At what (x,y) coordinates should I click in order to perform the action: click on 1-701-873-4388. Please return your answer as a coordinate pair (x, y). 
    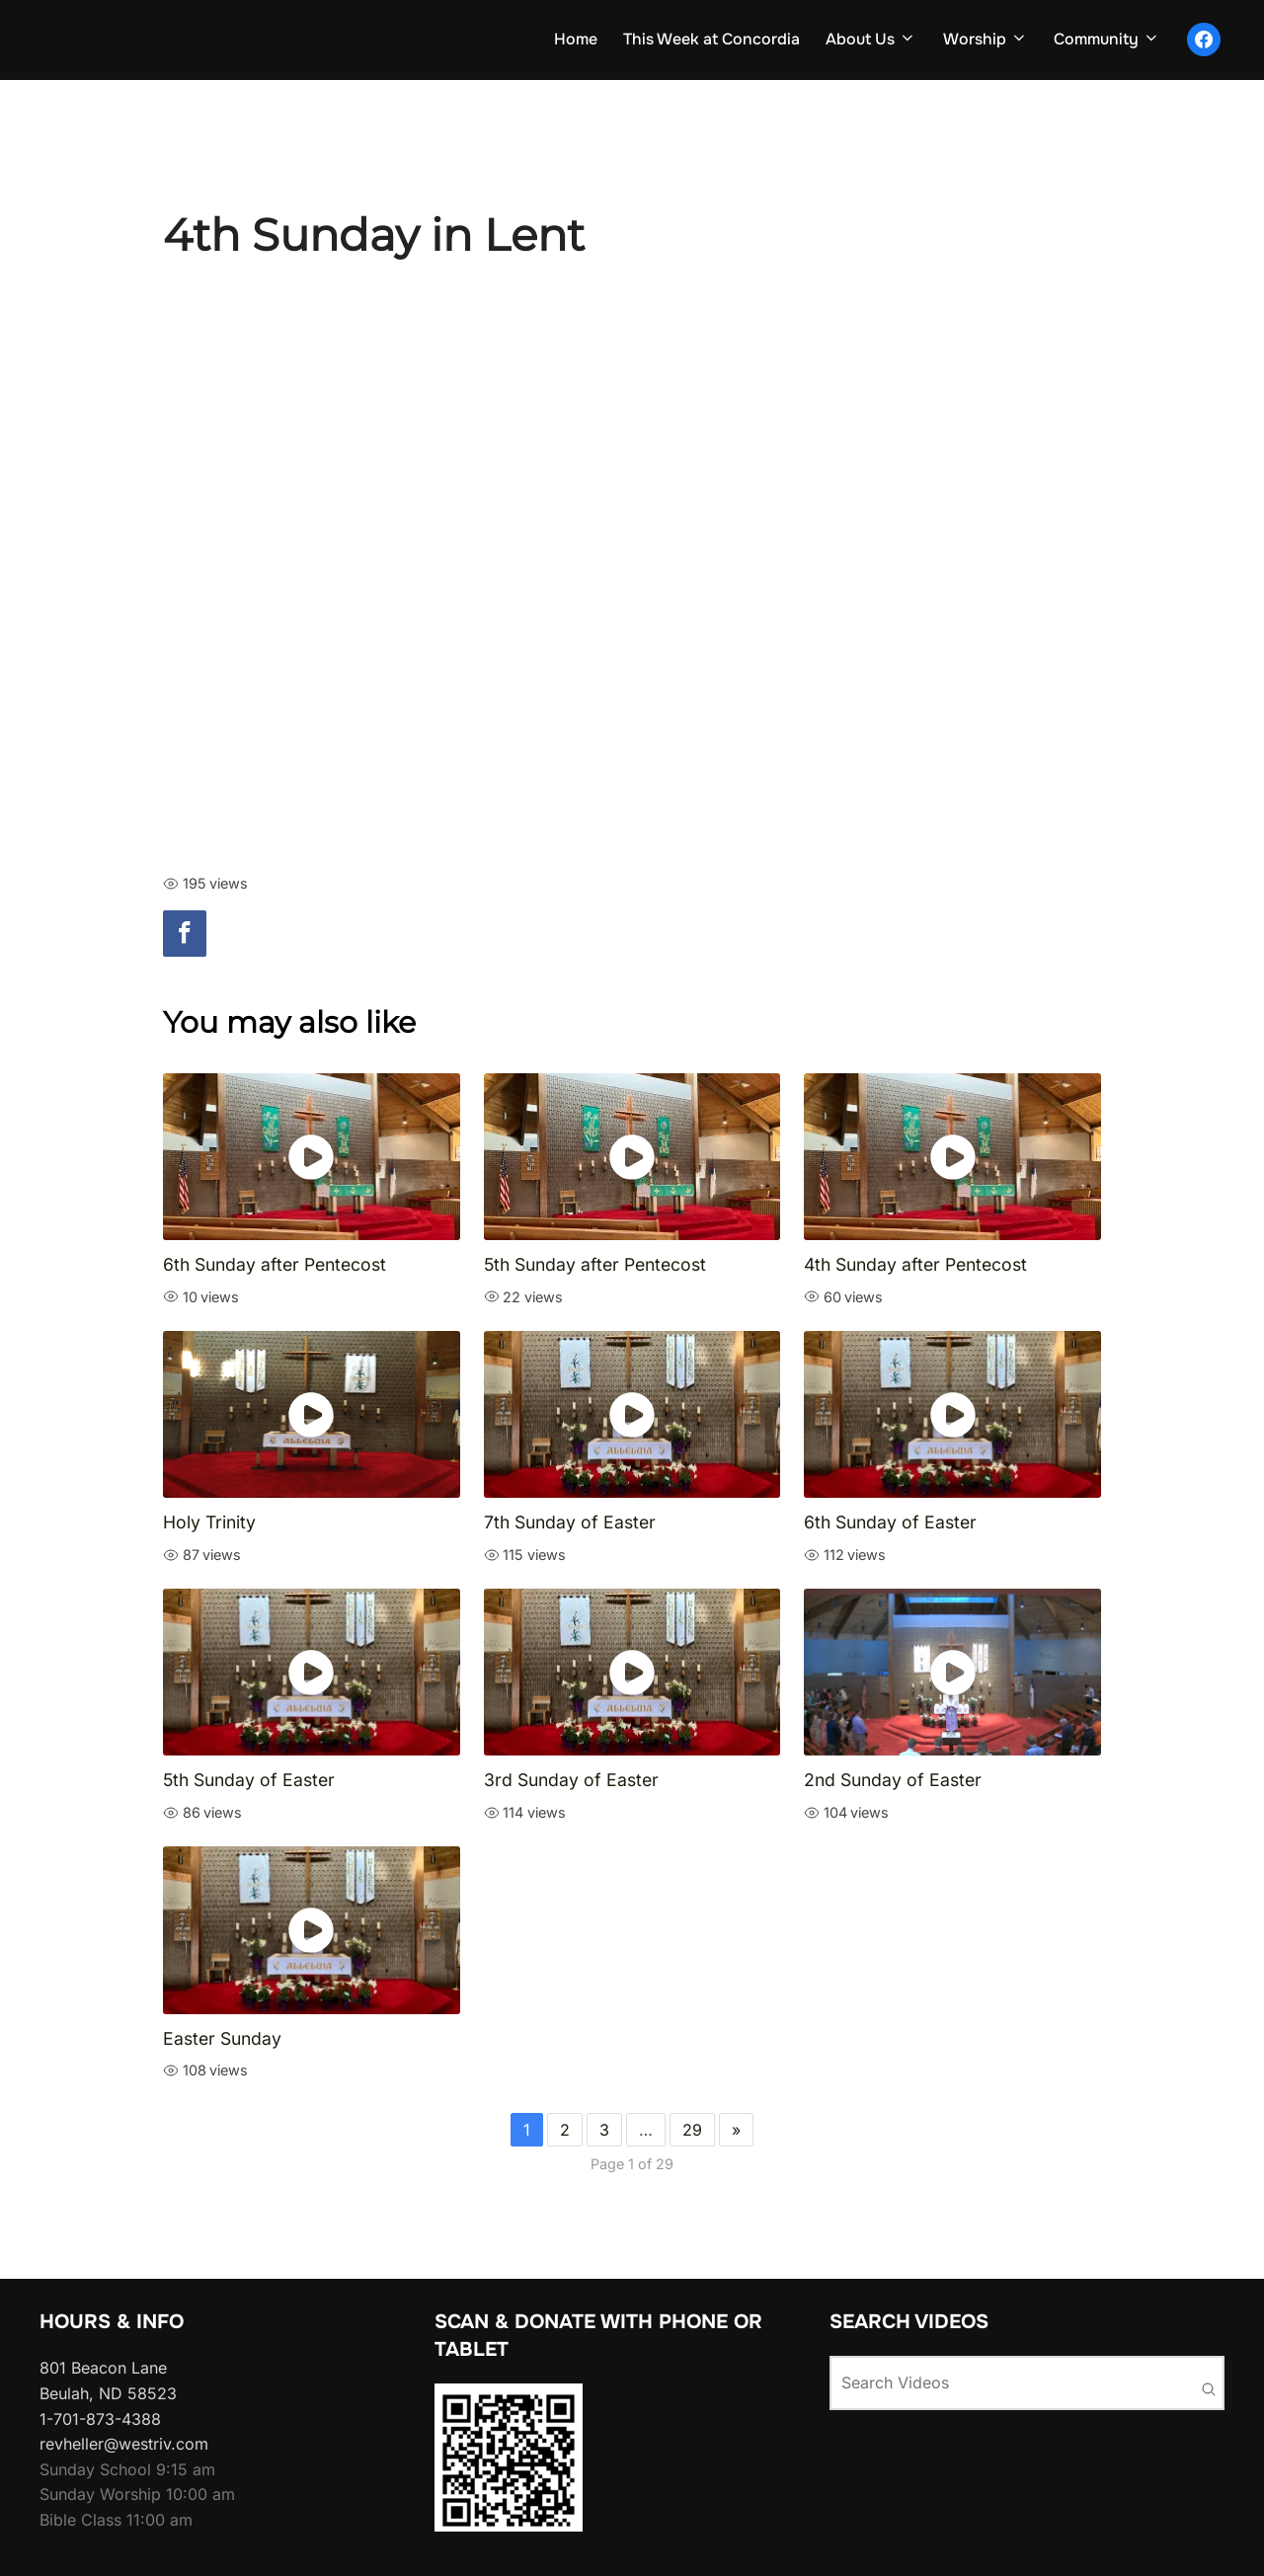
    Looking at the image, I should click on (100, 2422).